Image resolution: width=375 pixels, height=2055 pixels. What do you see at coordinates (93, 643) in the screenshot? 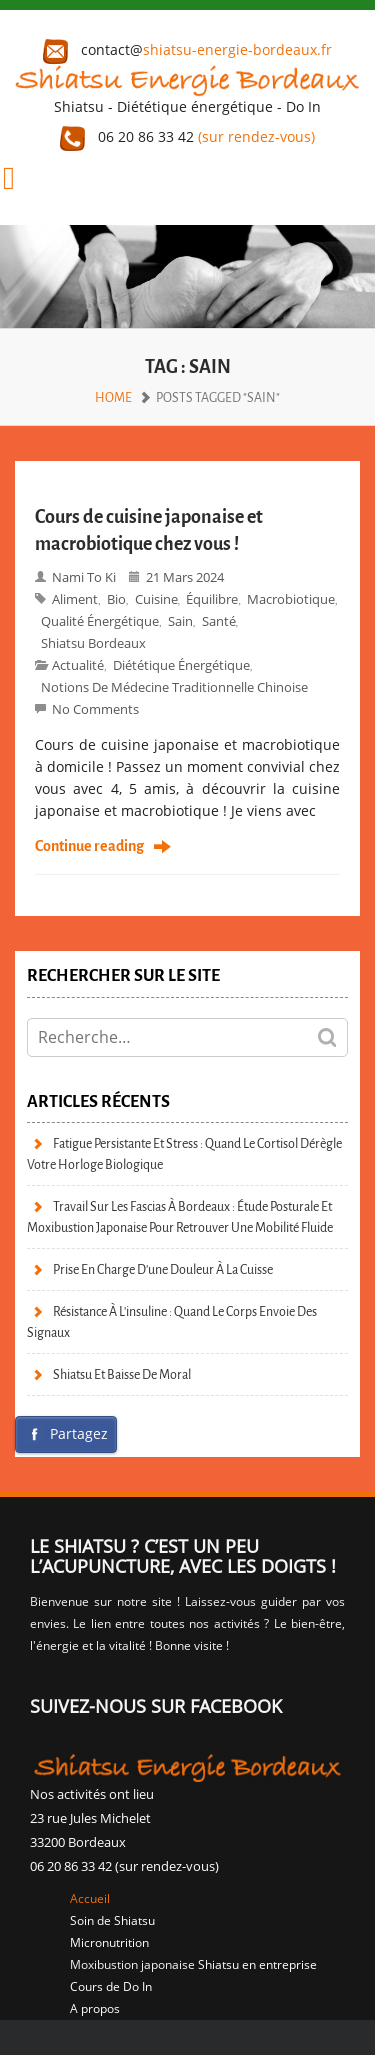
I see `Shiatsu bordeaux` at bounding box center [93, 643].